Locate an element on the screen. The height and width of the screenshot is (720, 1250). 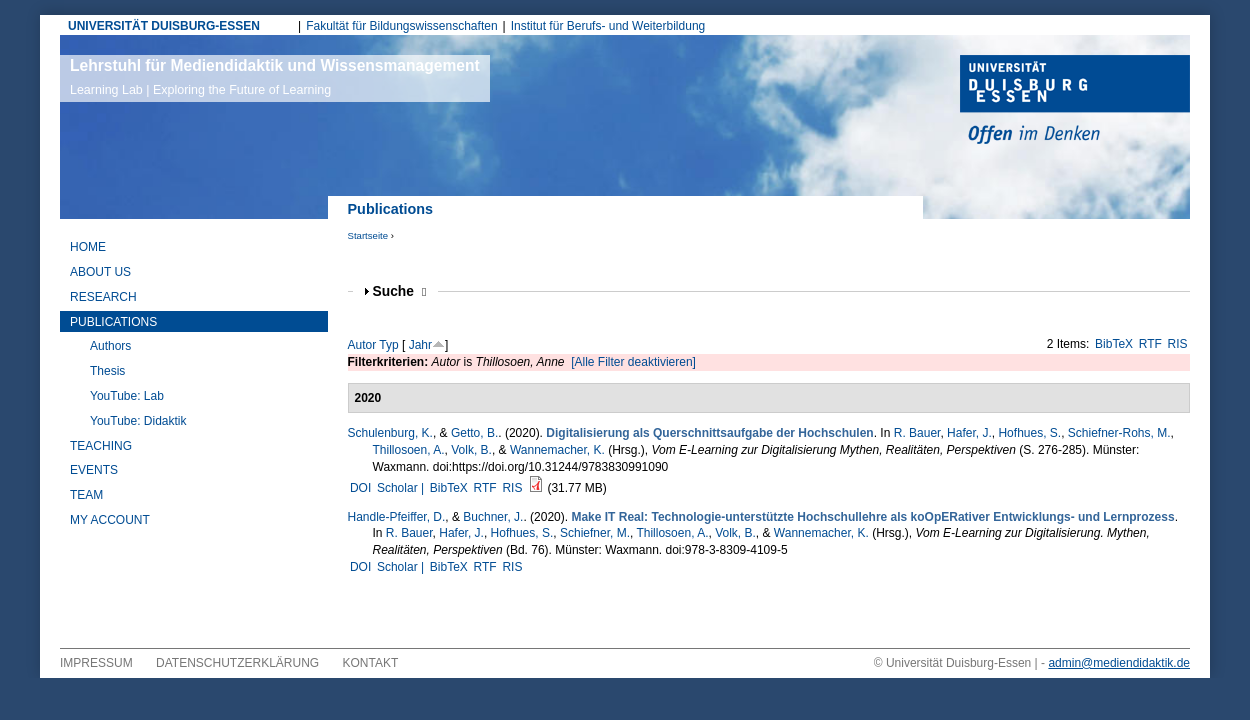
Handle-Pfeiffer, D. is located at coordinates (397, 517).